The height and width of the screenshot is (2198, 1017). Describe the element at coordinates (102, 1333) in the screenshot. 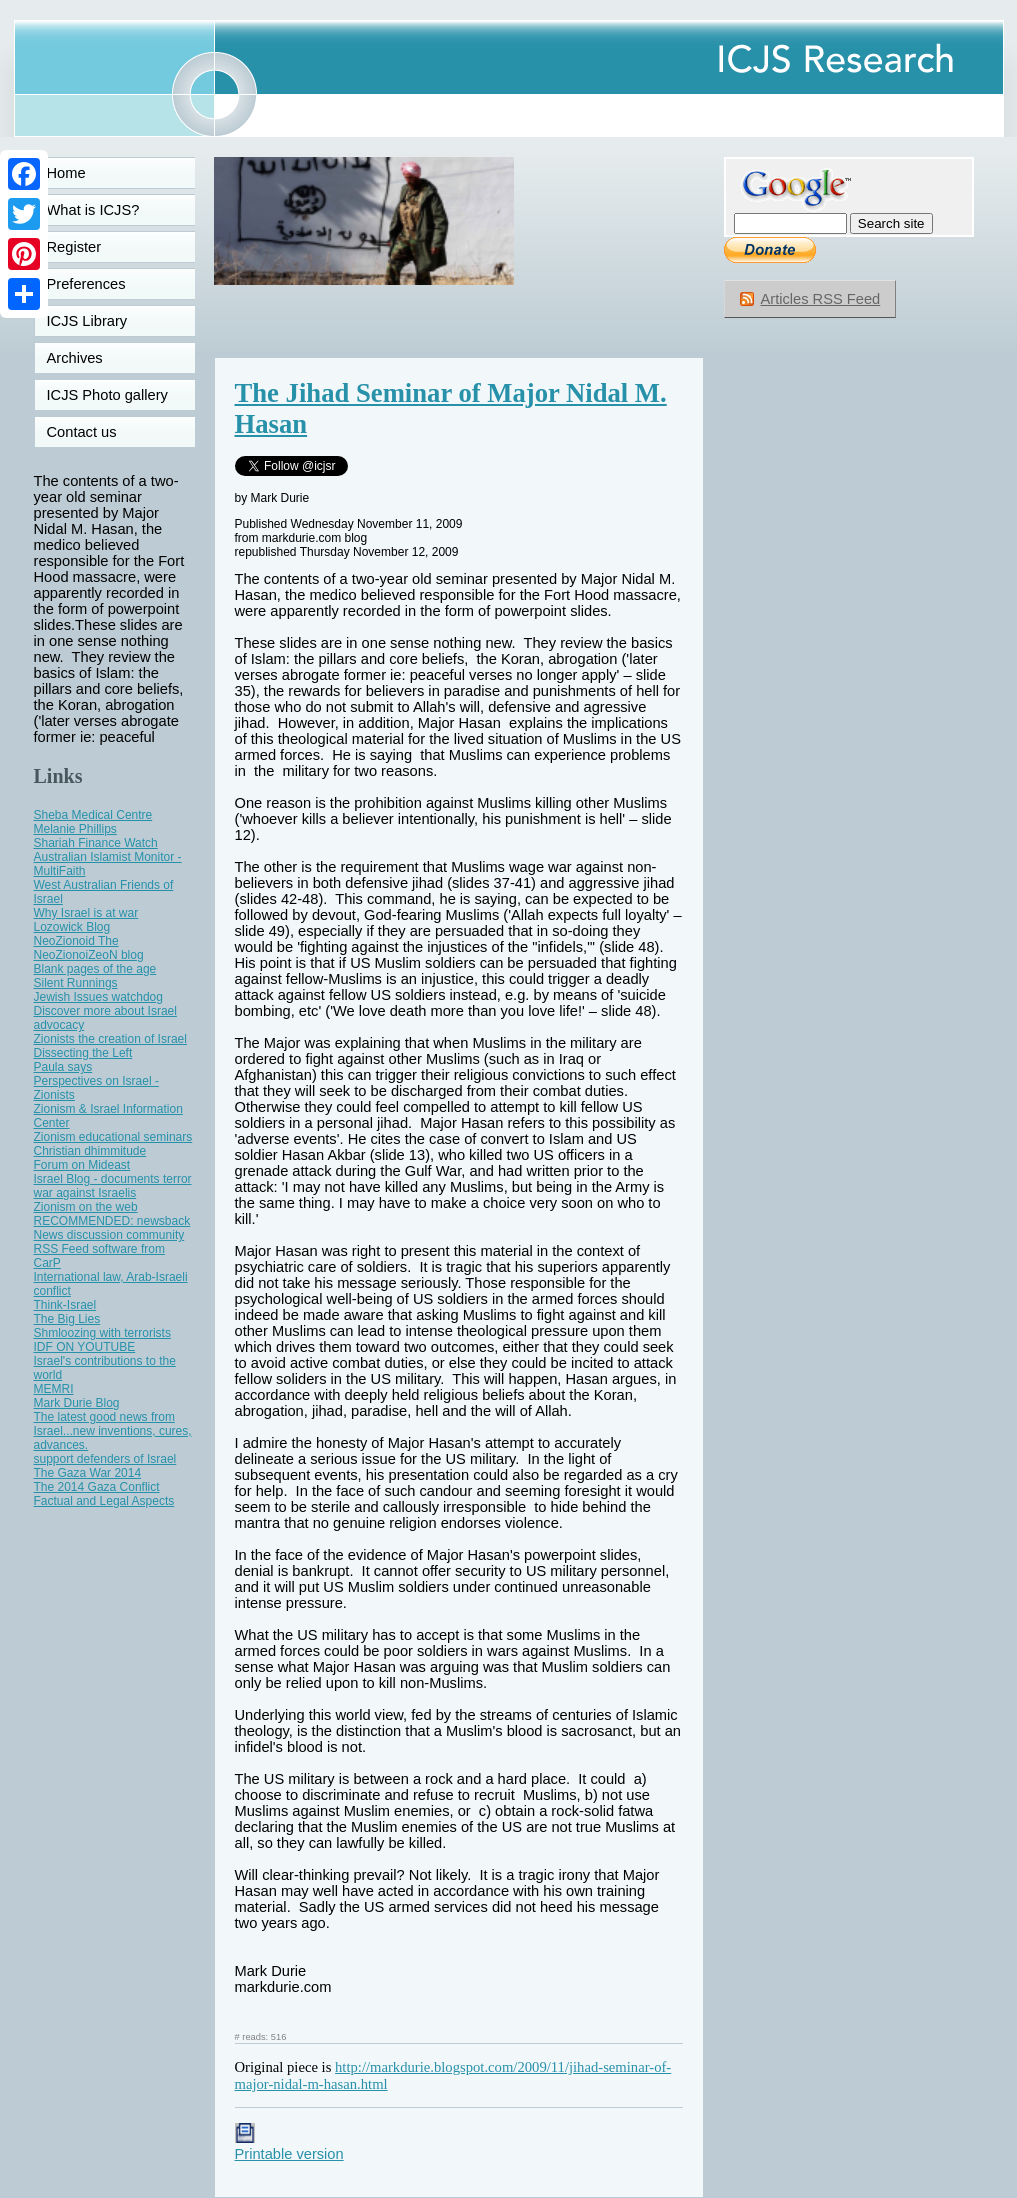

I see `Shmloozing with terrorists` at that location.